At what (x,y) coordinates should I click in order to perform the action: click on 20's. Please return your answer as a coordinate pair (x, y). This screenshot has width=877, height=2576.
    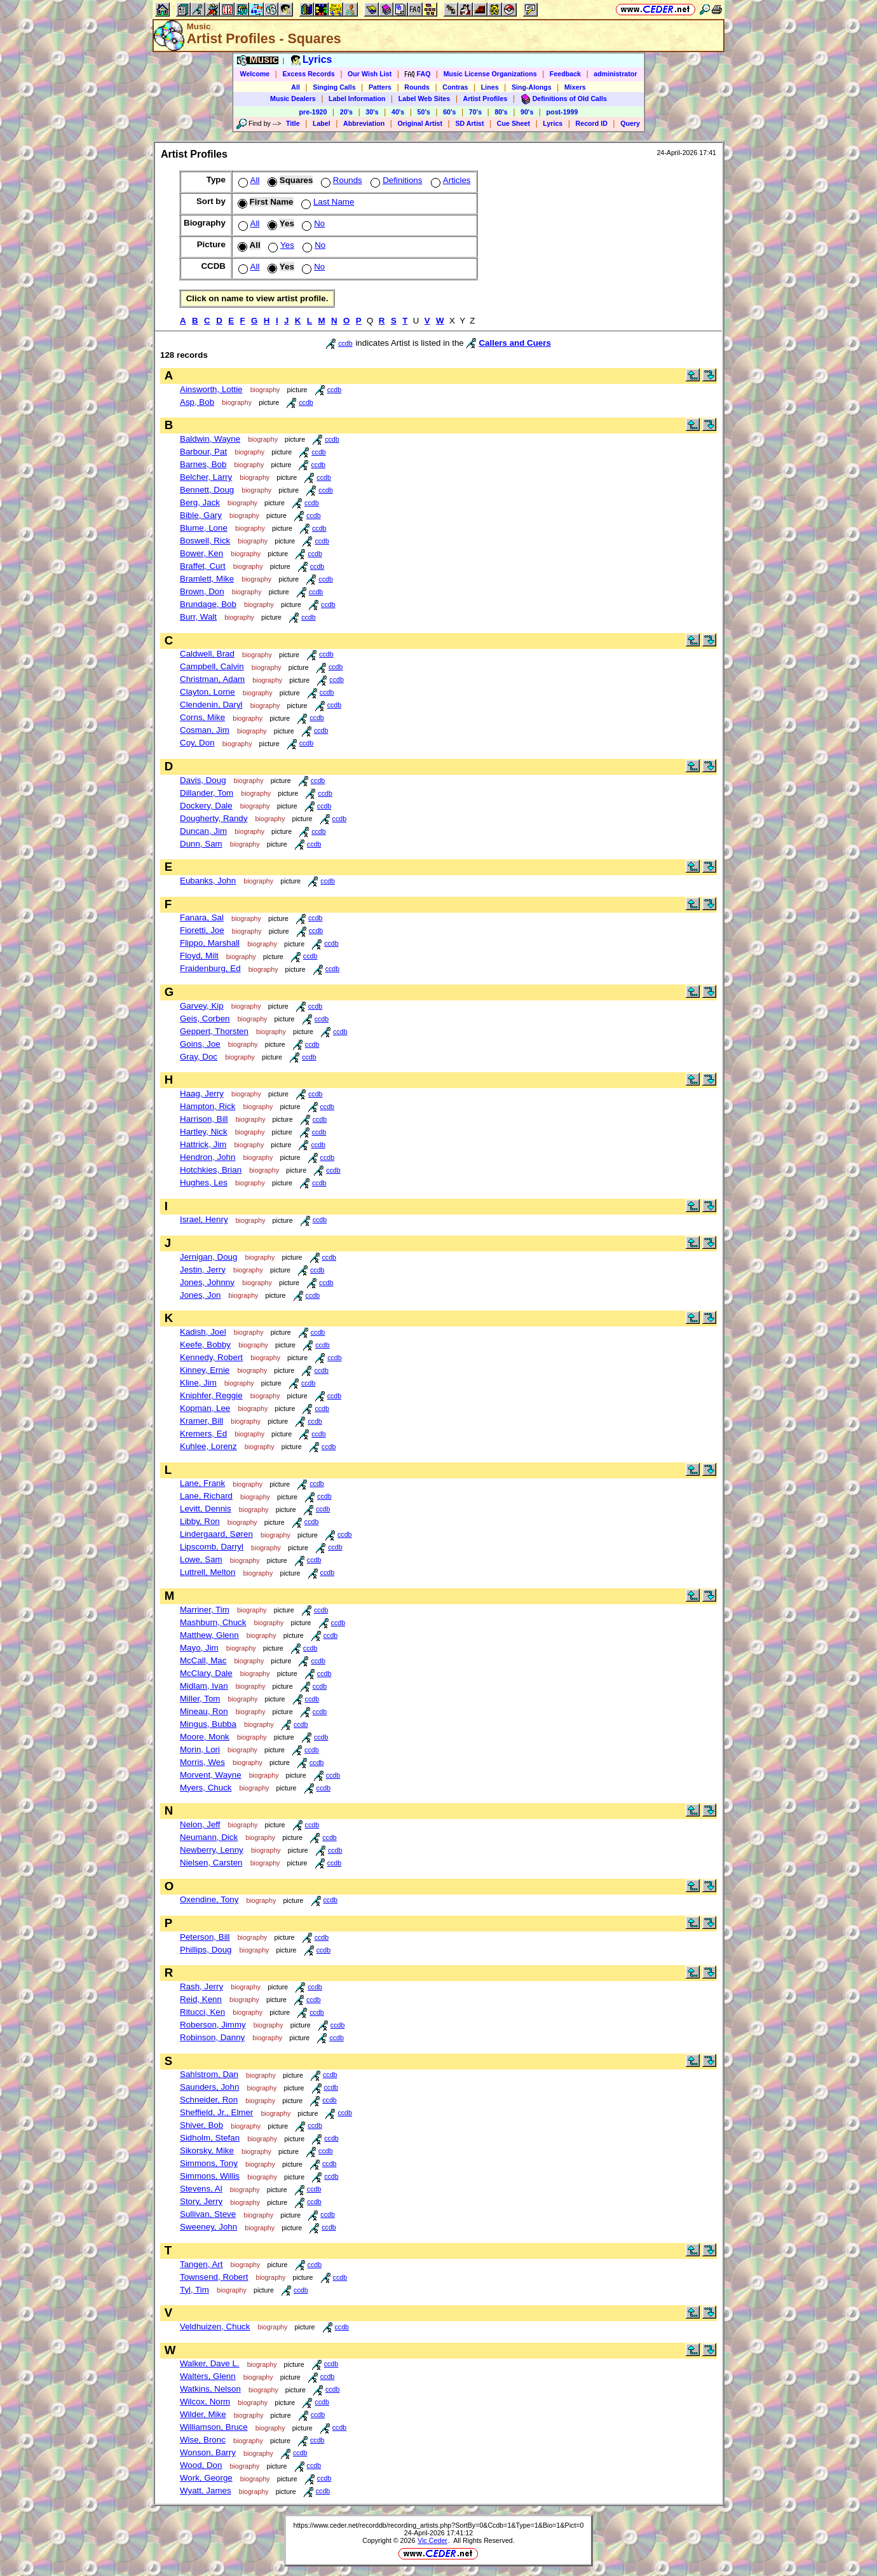
    Looking at the image, I should click on (346, 112).